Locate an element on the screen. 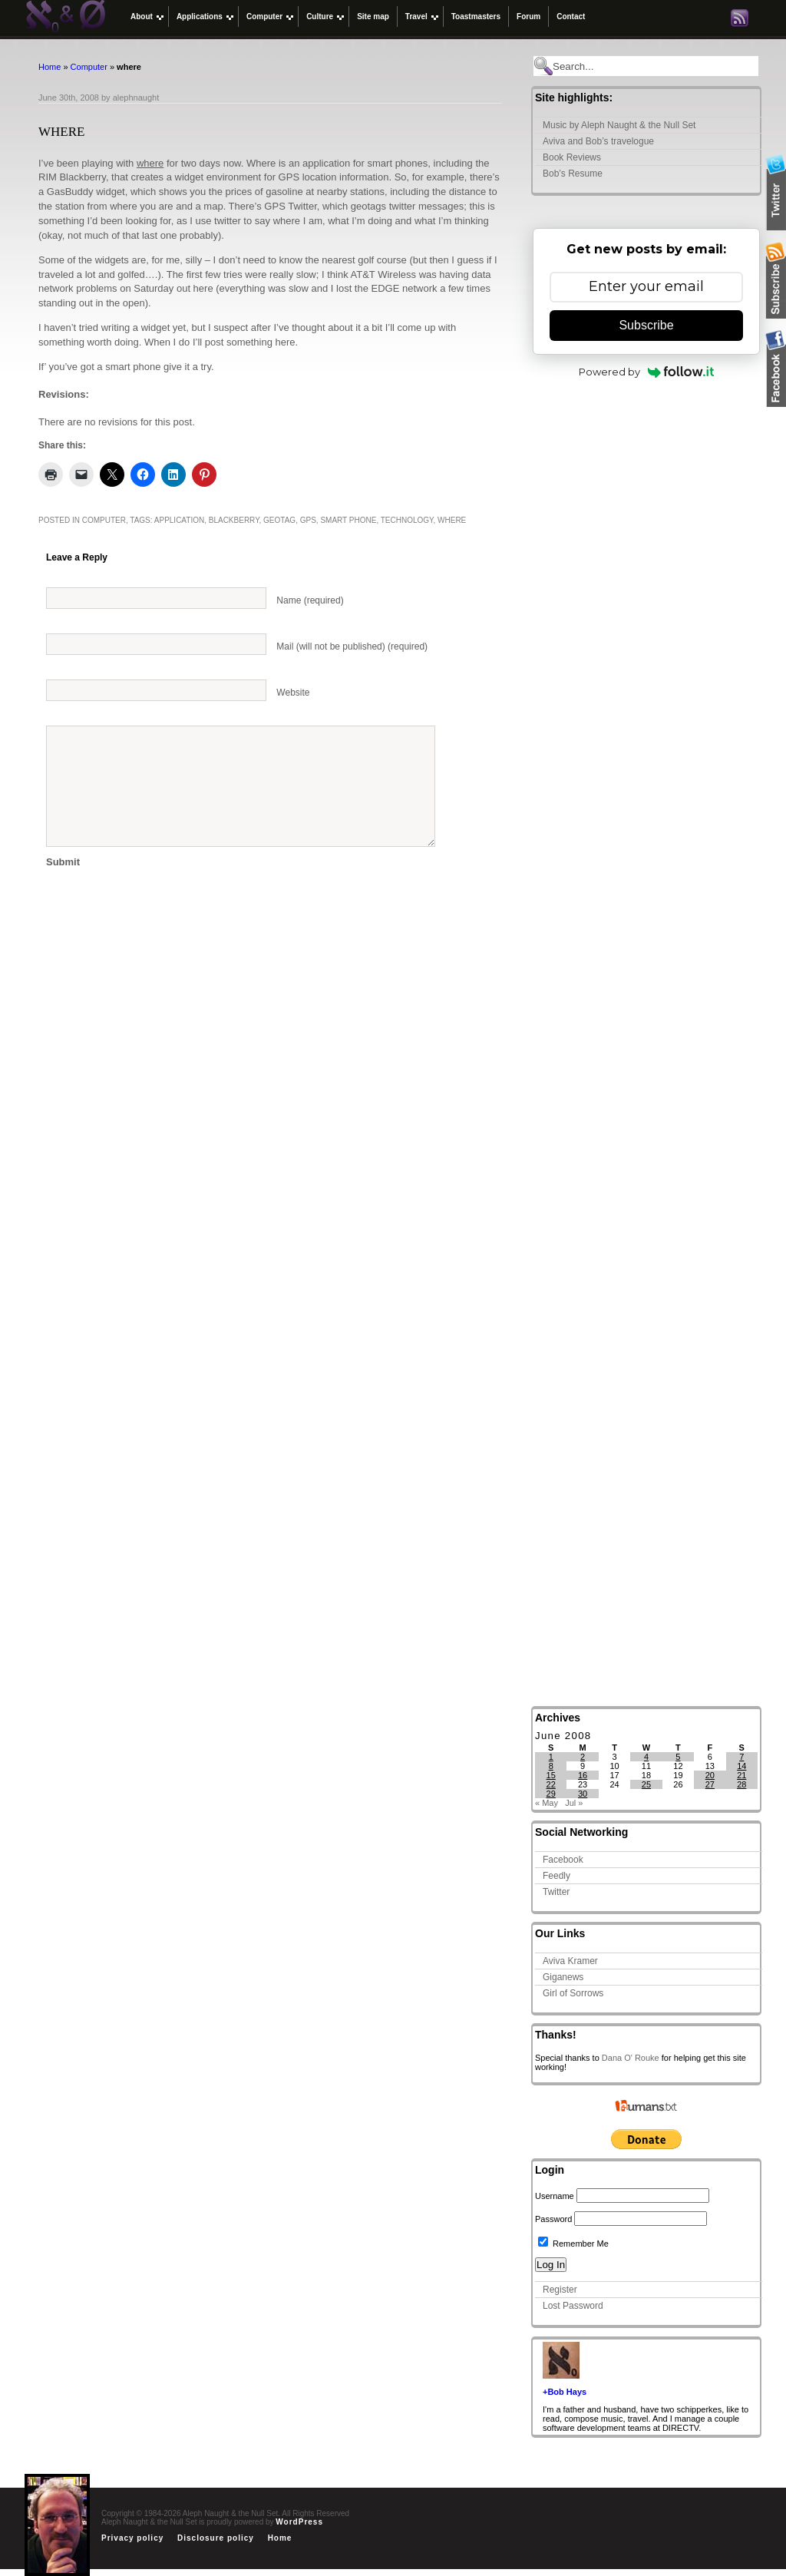 The image size is (786, 2576). 27 [Posts published on June 27, 2008] is located at coordinates (710, 1784).